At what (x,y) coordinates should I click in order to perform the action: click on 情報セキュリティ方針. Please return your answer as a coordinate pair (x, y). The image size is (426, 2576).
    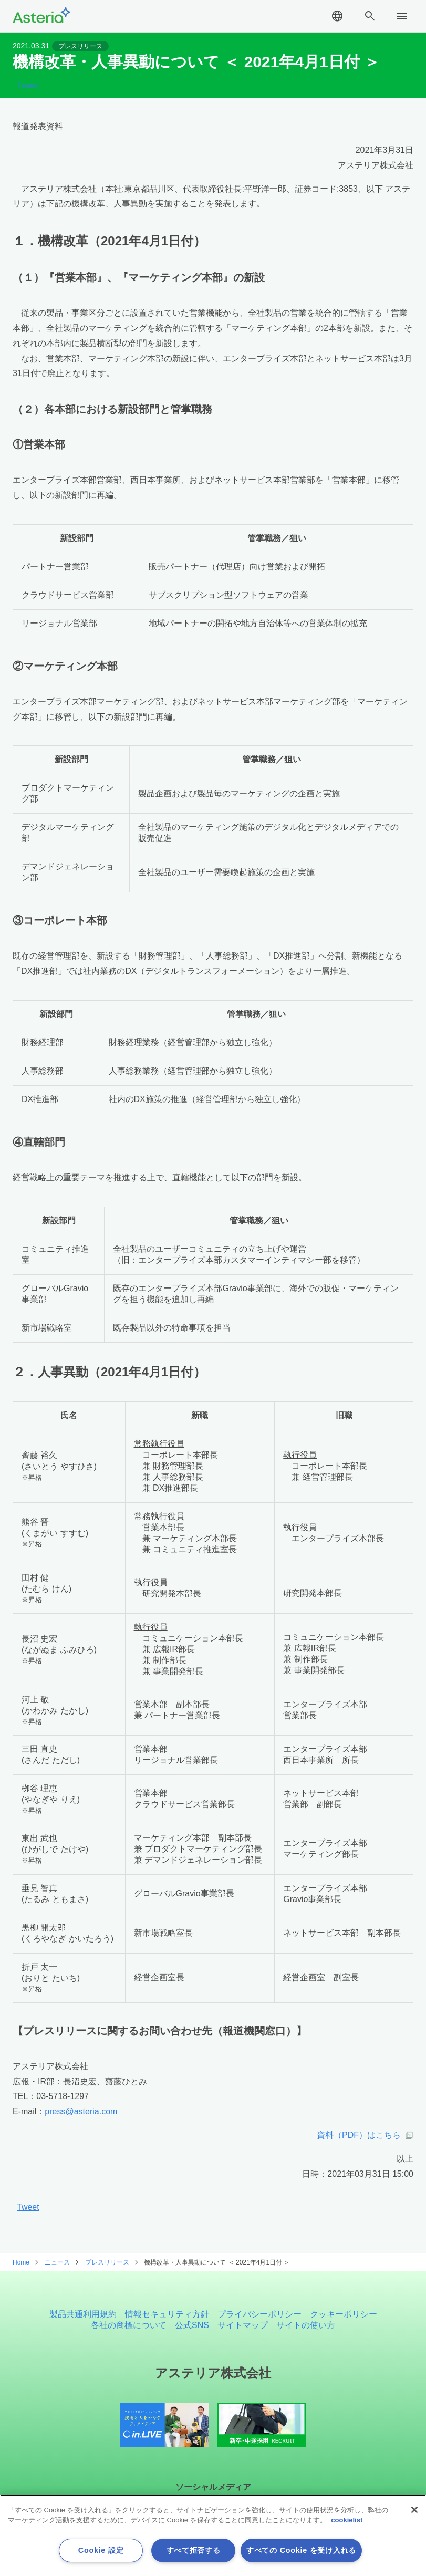
    Looking at the image, I should click on (167, 2314).